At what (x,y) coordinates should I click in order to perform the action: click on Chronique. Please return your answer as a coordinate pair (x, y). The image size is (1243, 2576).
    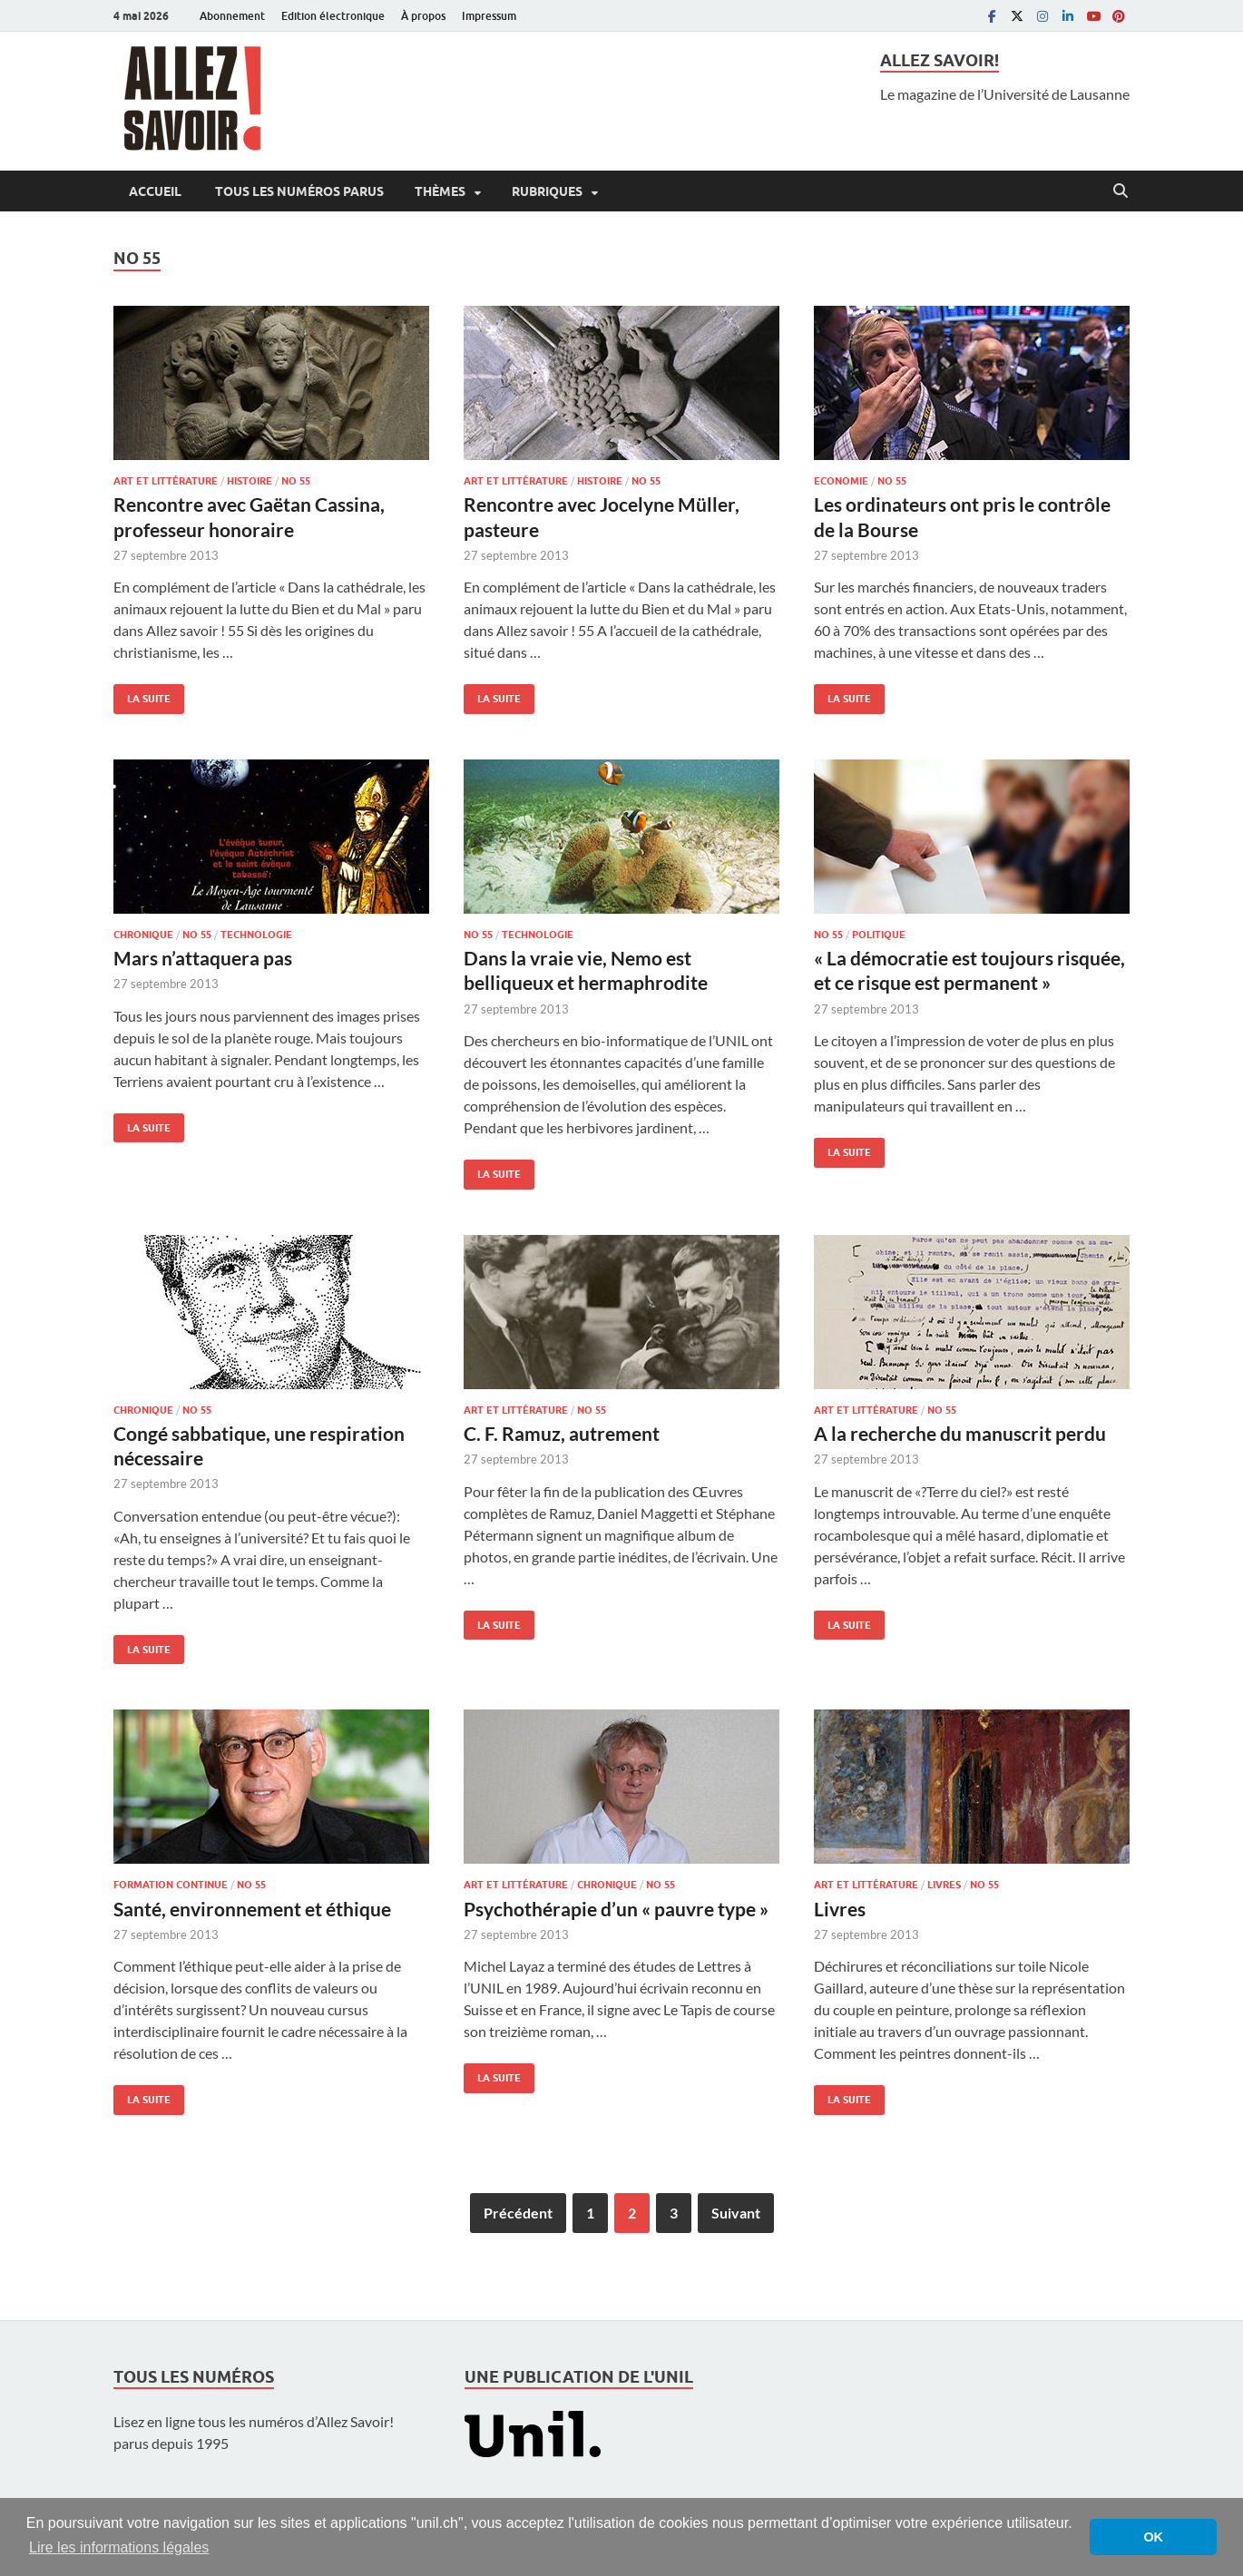
    Looking at the image, I should click on (143, 934).